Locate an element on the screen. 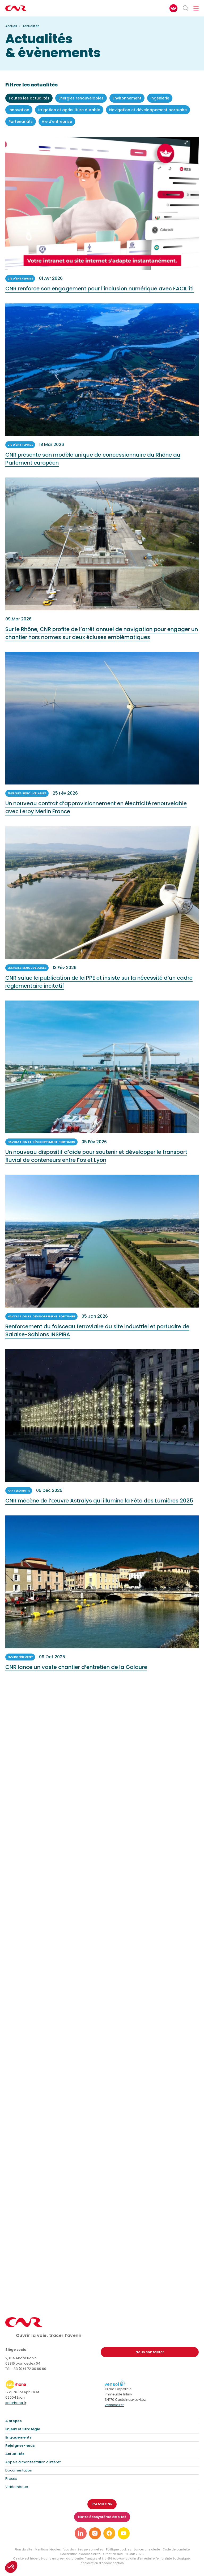 Image resolution: width=204 pixels, height=2576 pixels. Toutes les actualités is located at coordinates (28, 98).